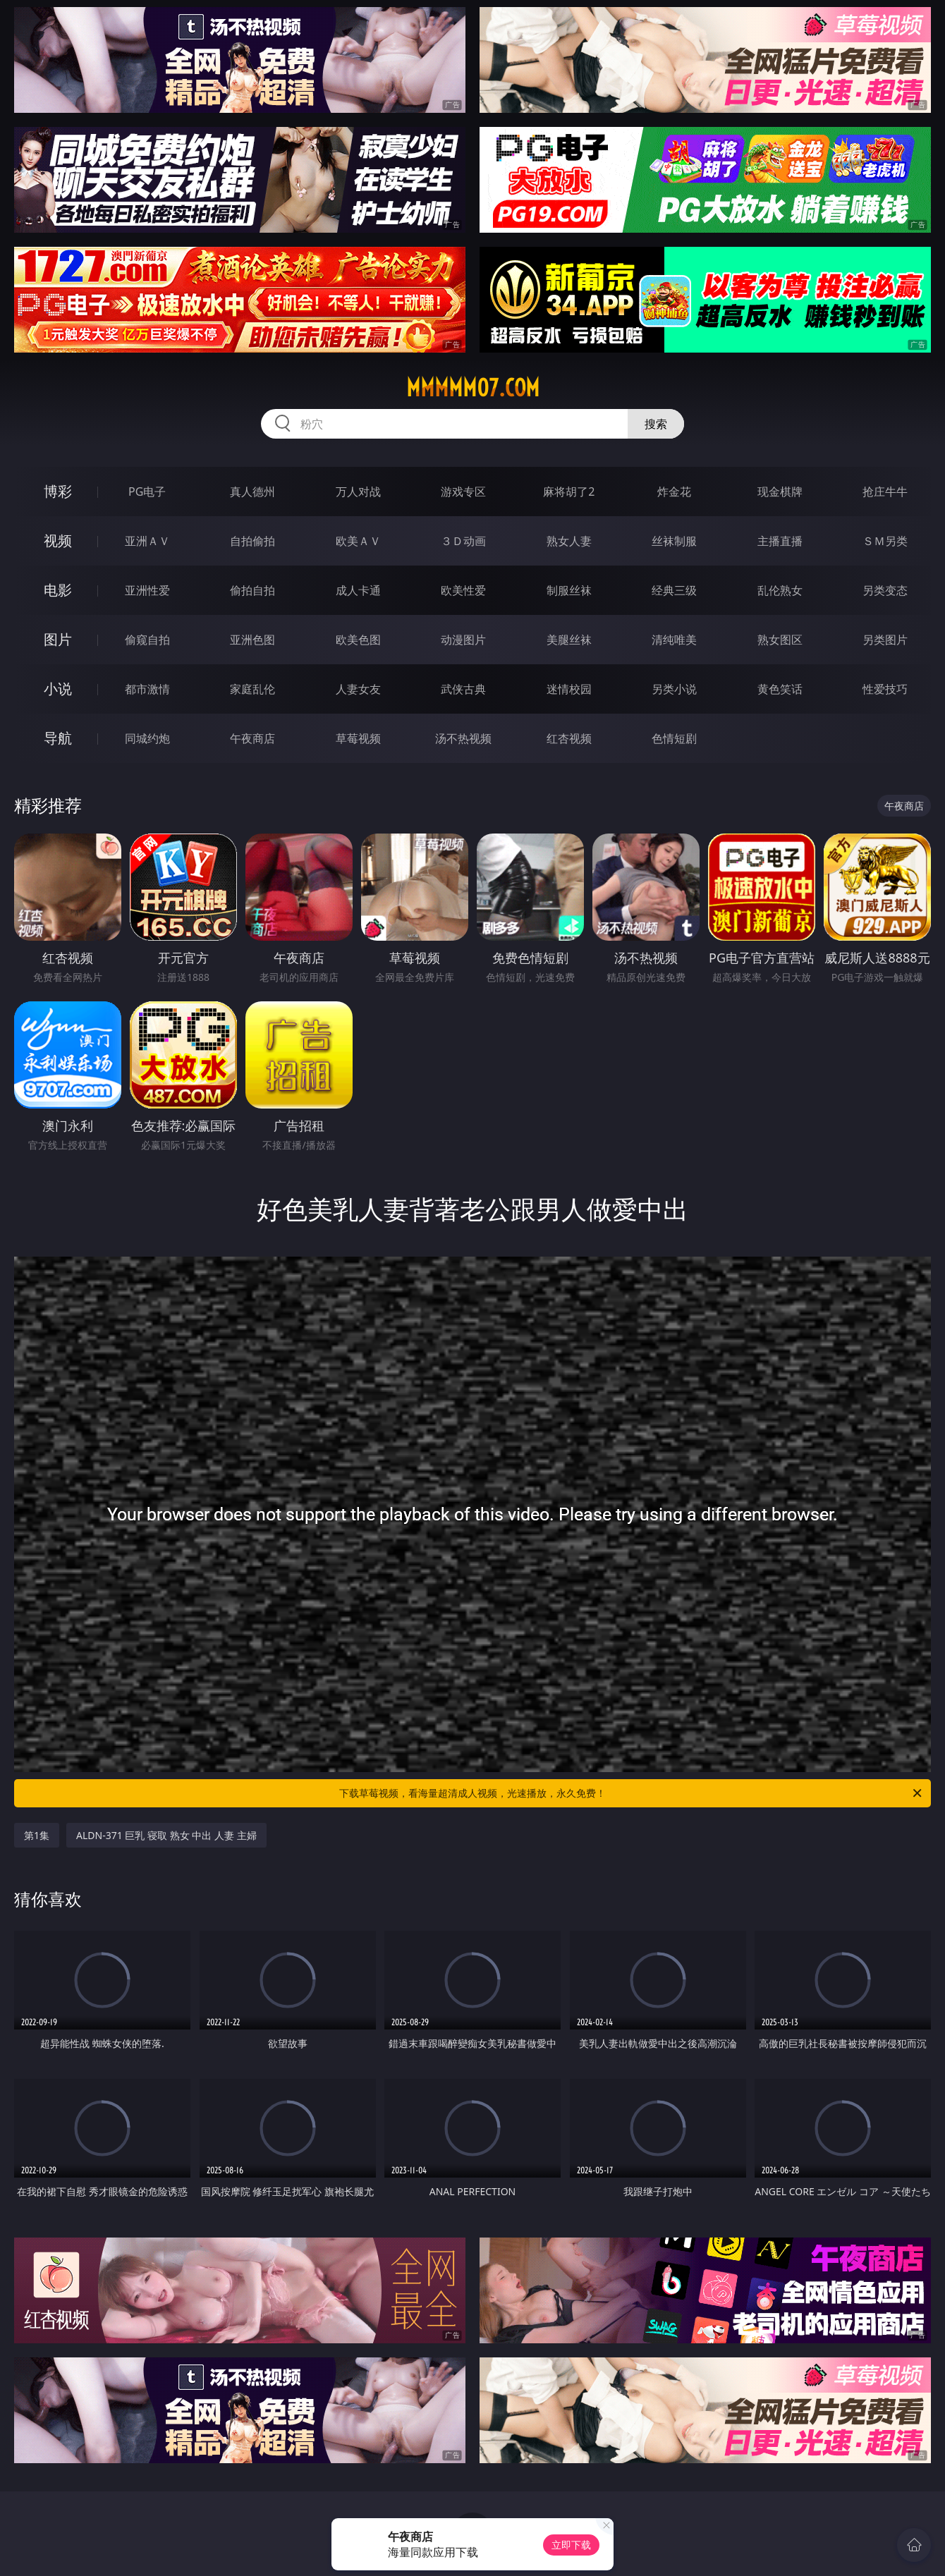  Describe the element at coordinates (252, 738) in the screenshot. I see `午夜商店` at that location.